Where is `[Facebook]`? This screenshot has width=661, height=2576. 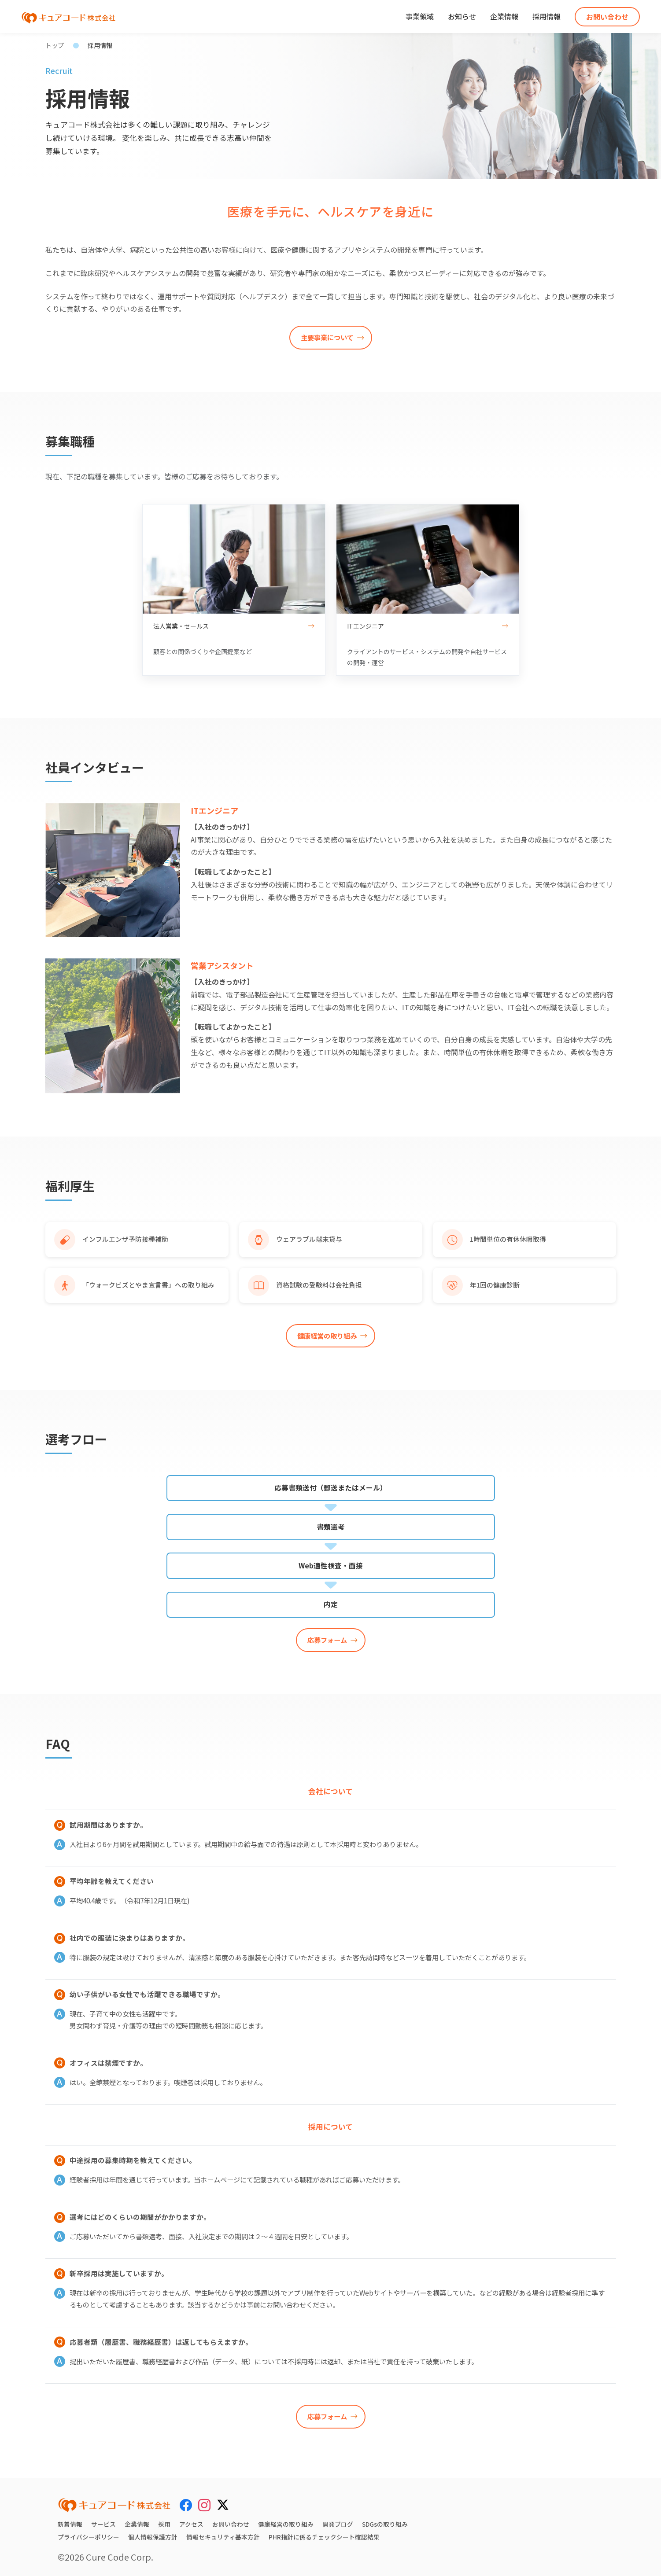
[Facebook] is located at coordinates (186, 2504).